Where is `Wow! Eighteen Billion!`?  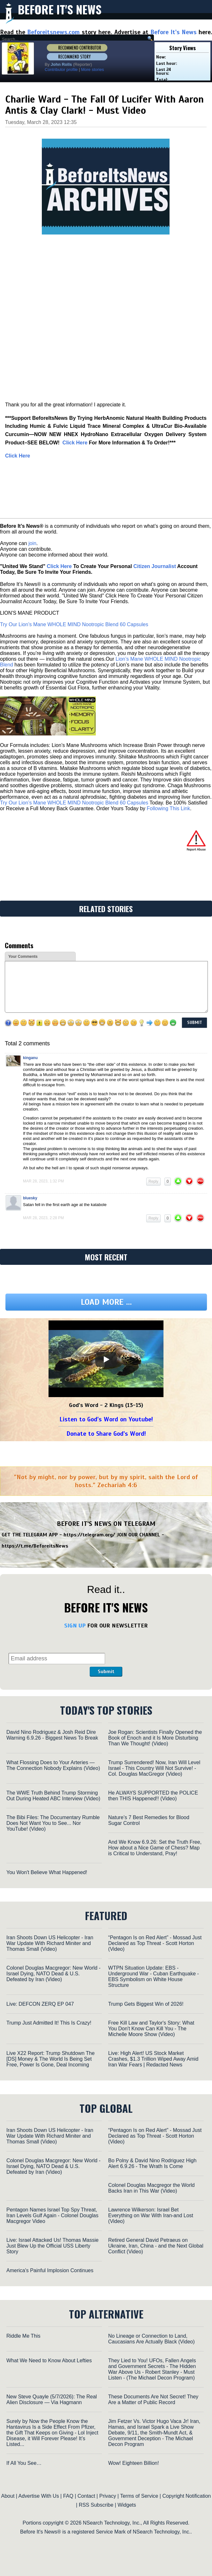
Wow! Eighteen Billion! is located at coordinates (133, 2463).